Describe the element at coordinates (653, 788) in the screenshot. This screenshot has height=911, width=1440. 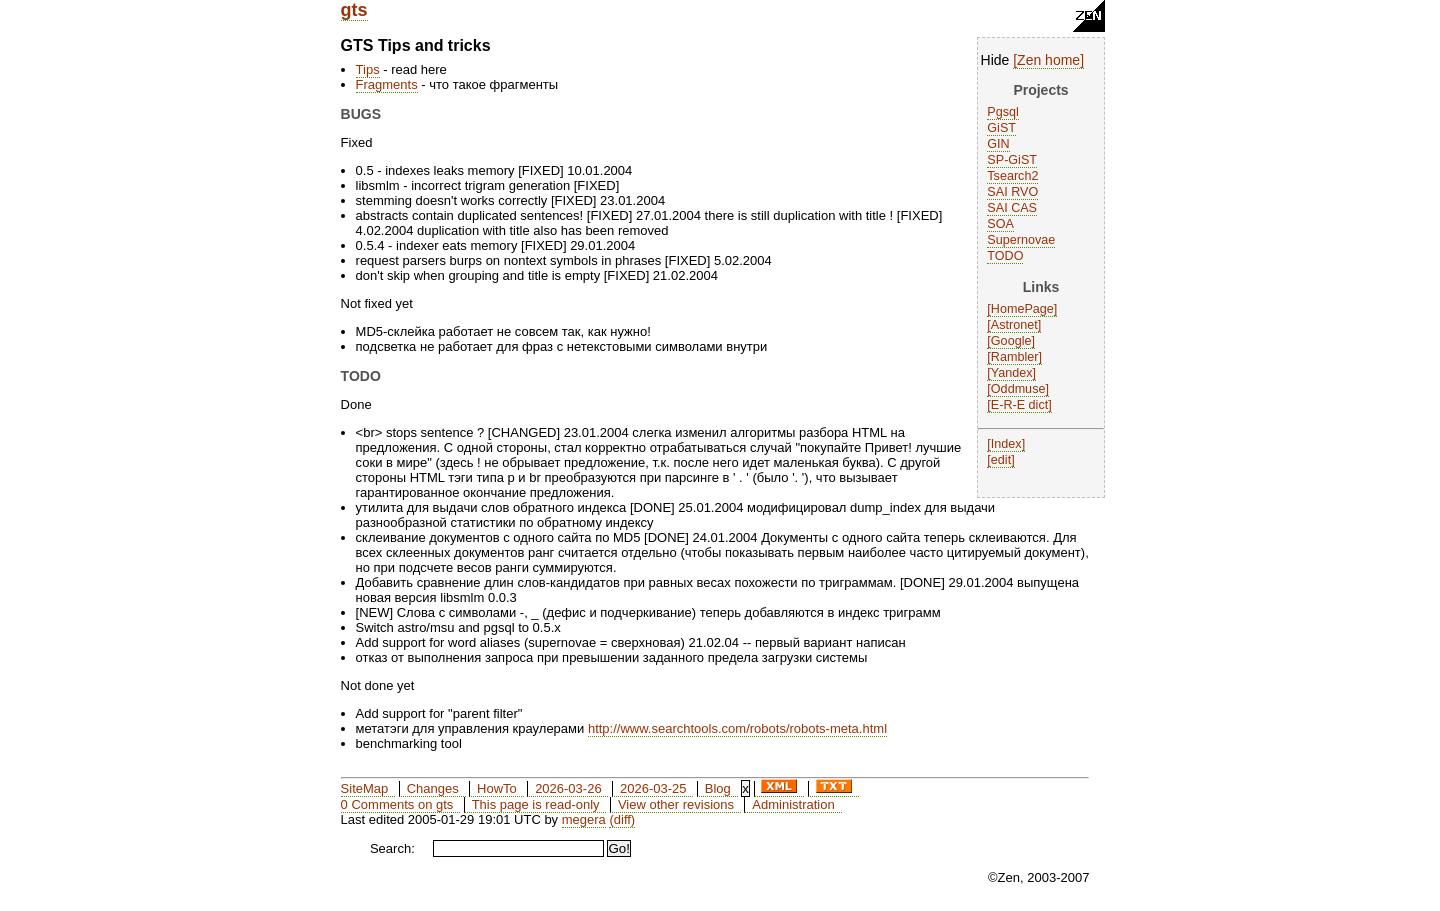
I see `2026-03-25` at that location.